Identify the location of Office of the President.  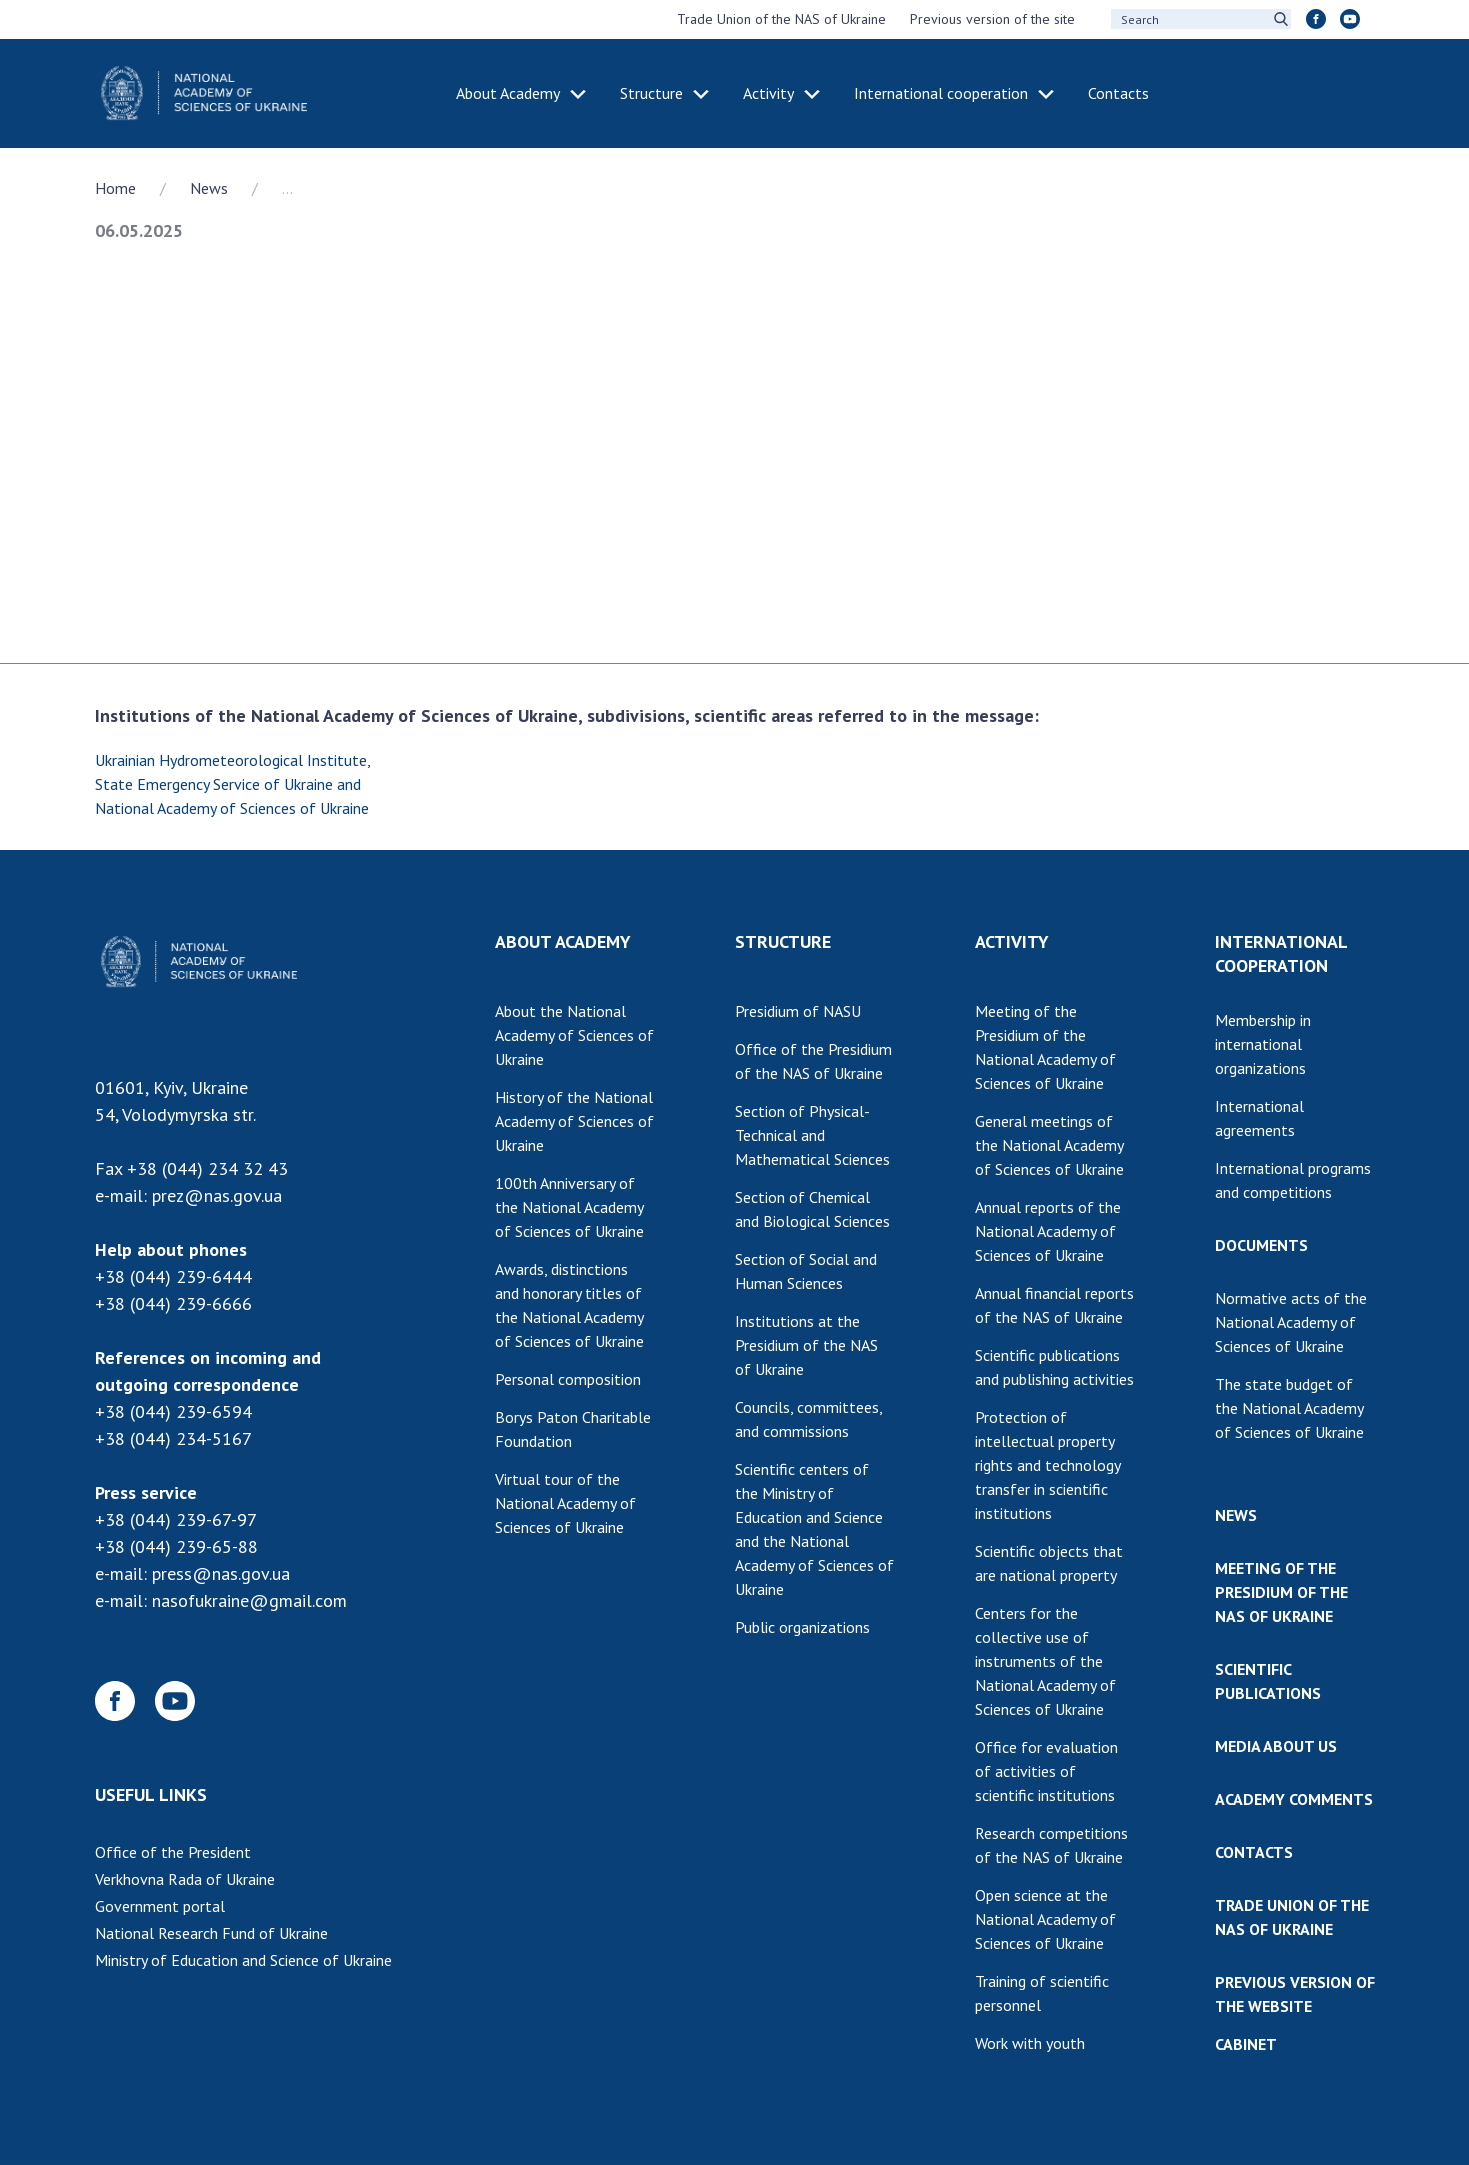
(173, 1852).